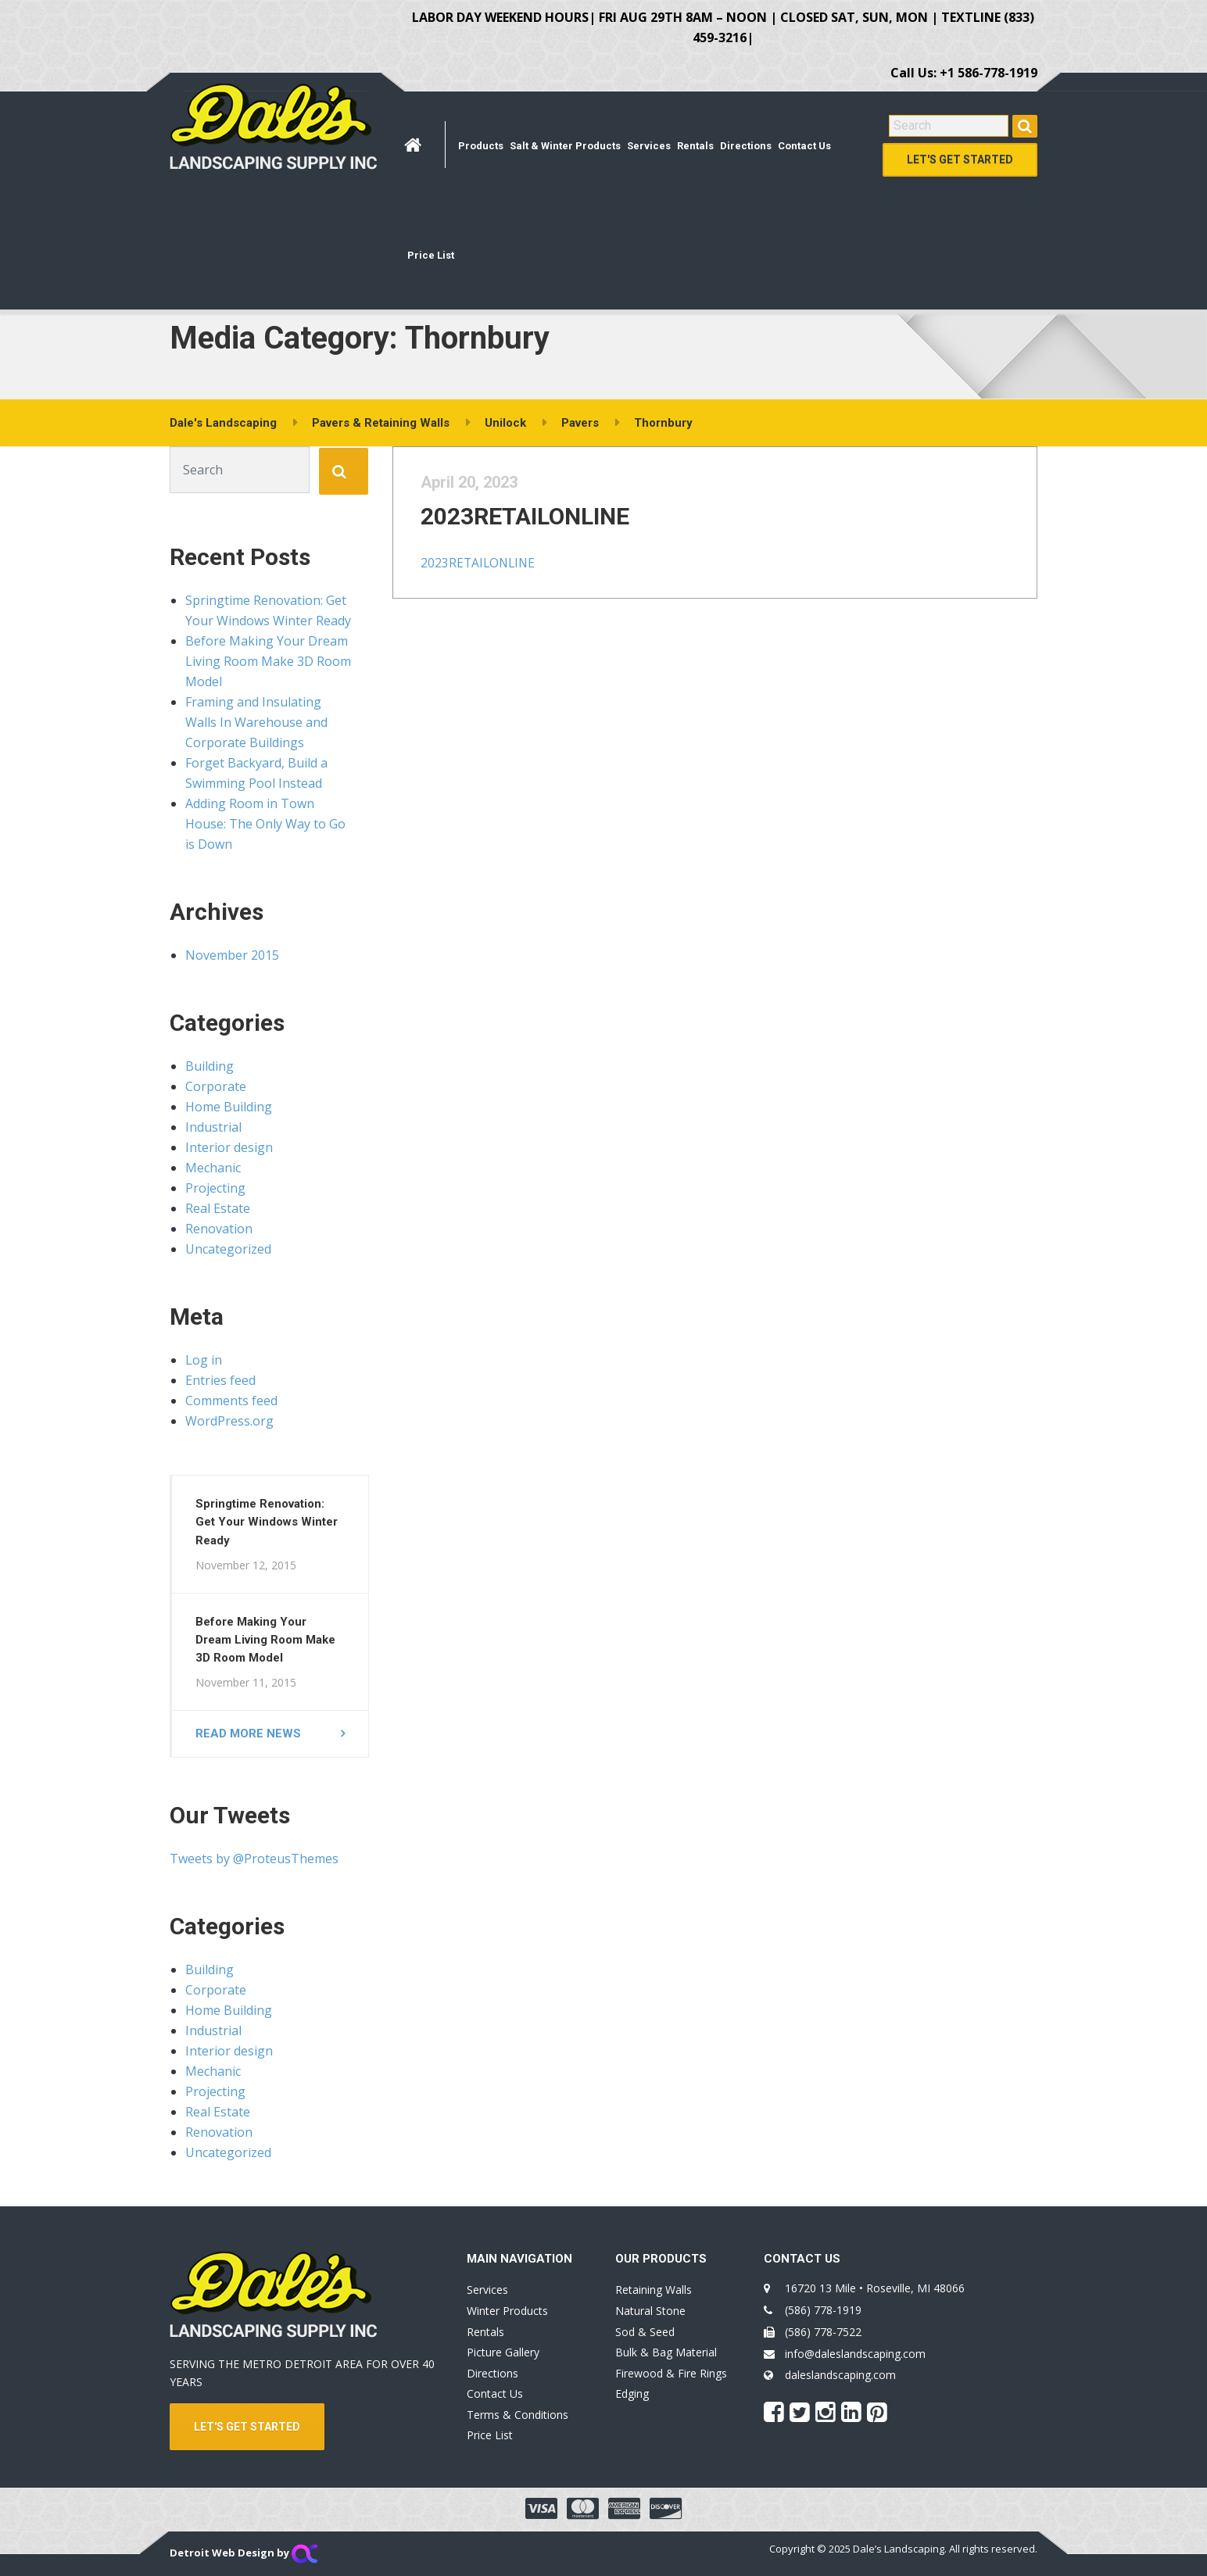 The height and width of the screenshot is (2576, 1207). Describe the element at coordinates (254, 1858) in the screenshot. I see `Tweets by @ProteusThemes` at that location.